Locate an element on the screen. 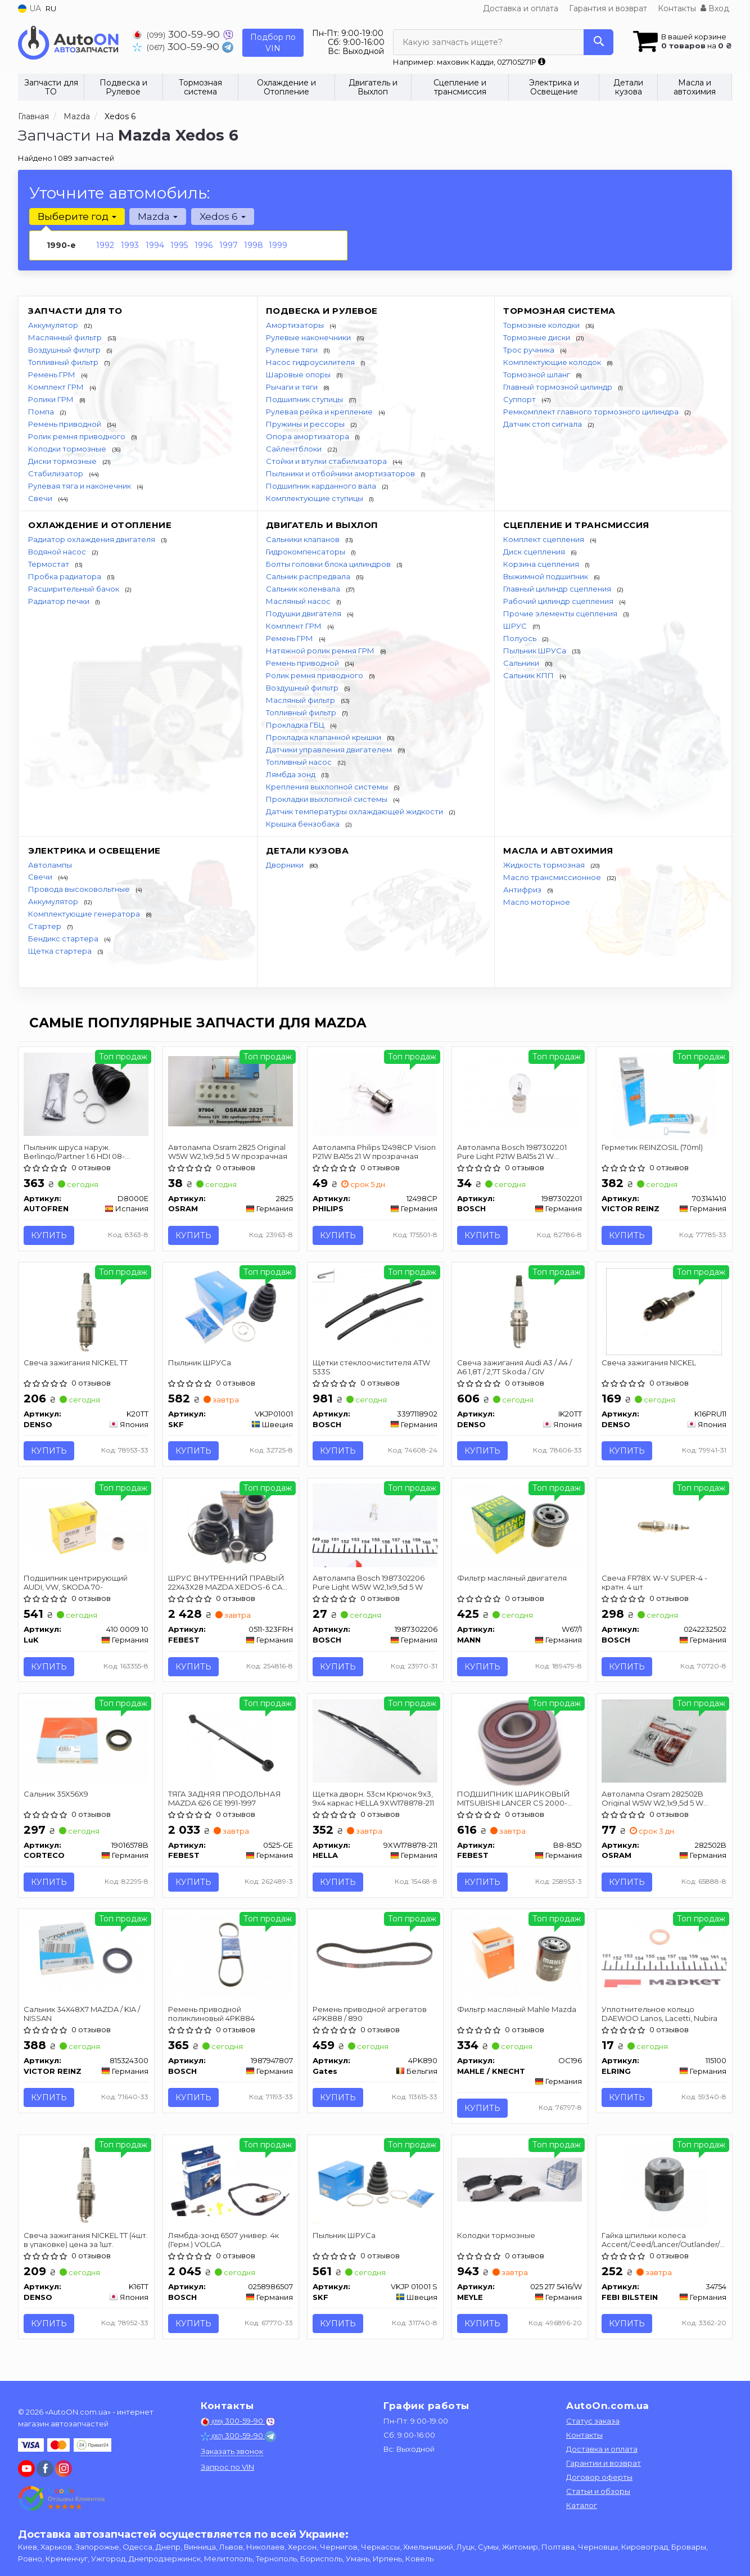 This screenshot has width=750, height=2576. [Сальник 34X48X7 MAZDA / KIA / NISSAN VICTOR REINZ 815324300] is located at coordinates (86, 1957).